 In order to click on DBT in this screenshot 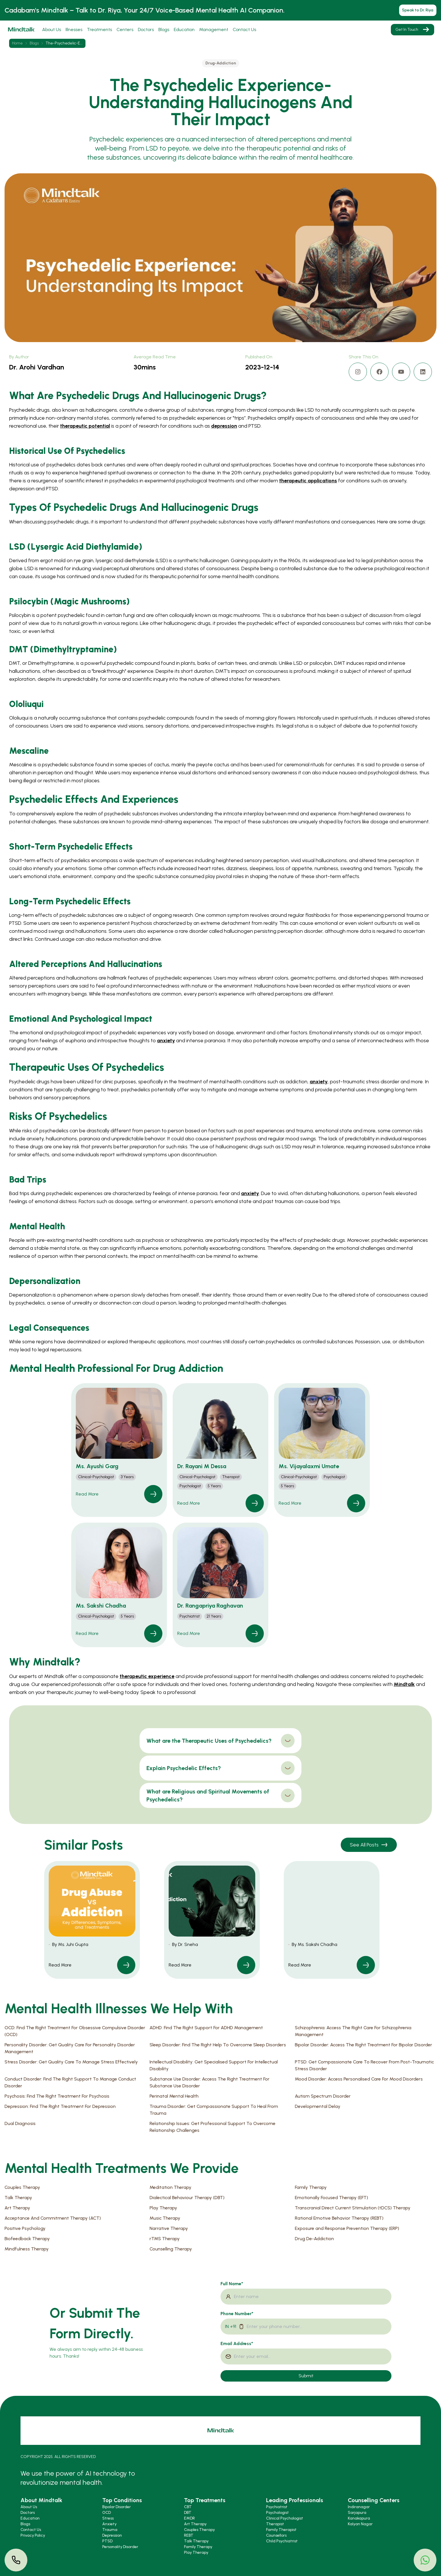, I will do `click(187, 2512)`.